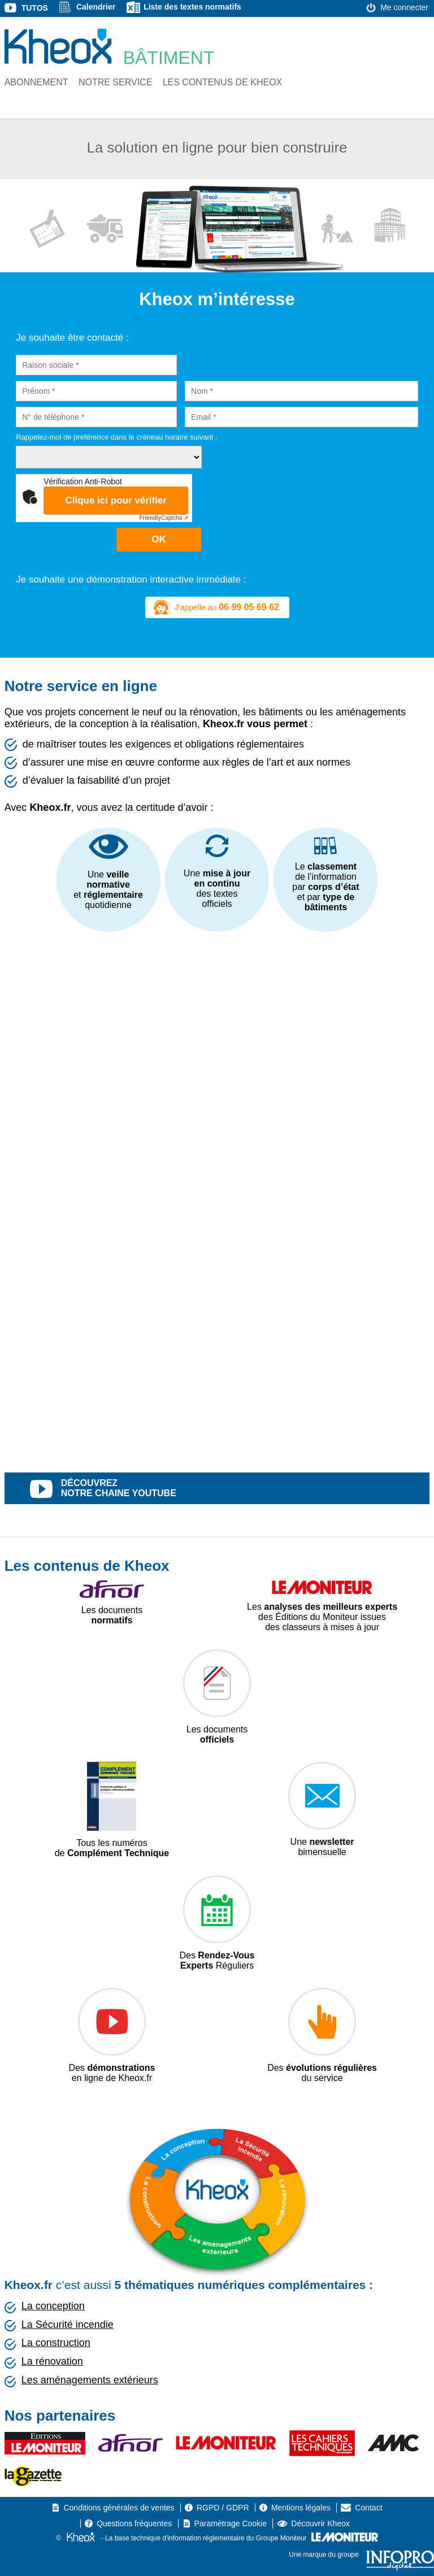 This screenshot has height=2576, width=434. Describe the element at coordinates (118, 2507) in the screenshot. I see `Conditions générales de ventes` at that location.